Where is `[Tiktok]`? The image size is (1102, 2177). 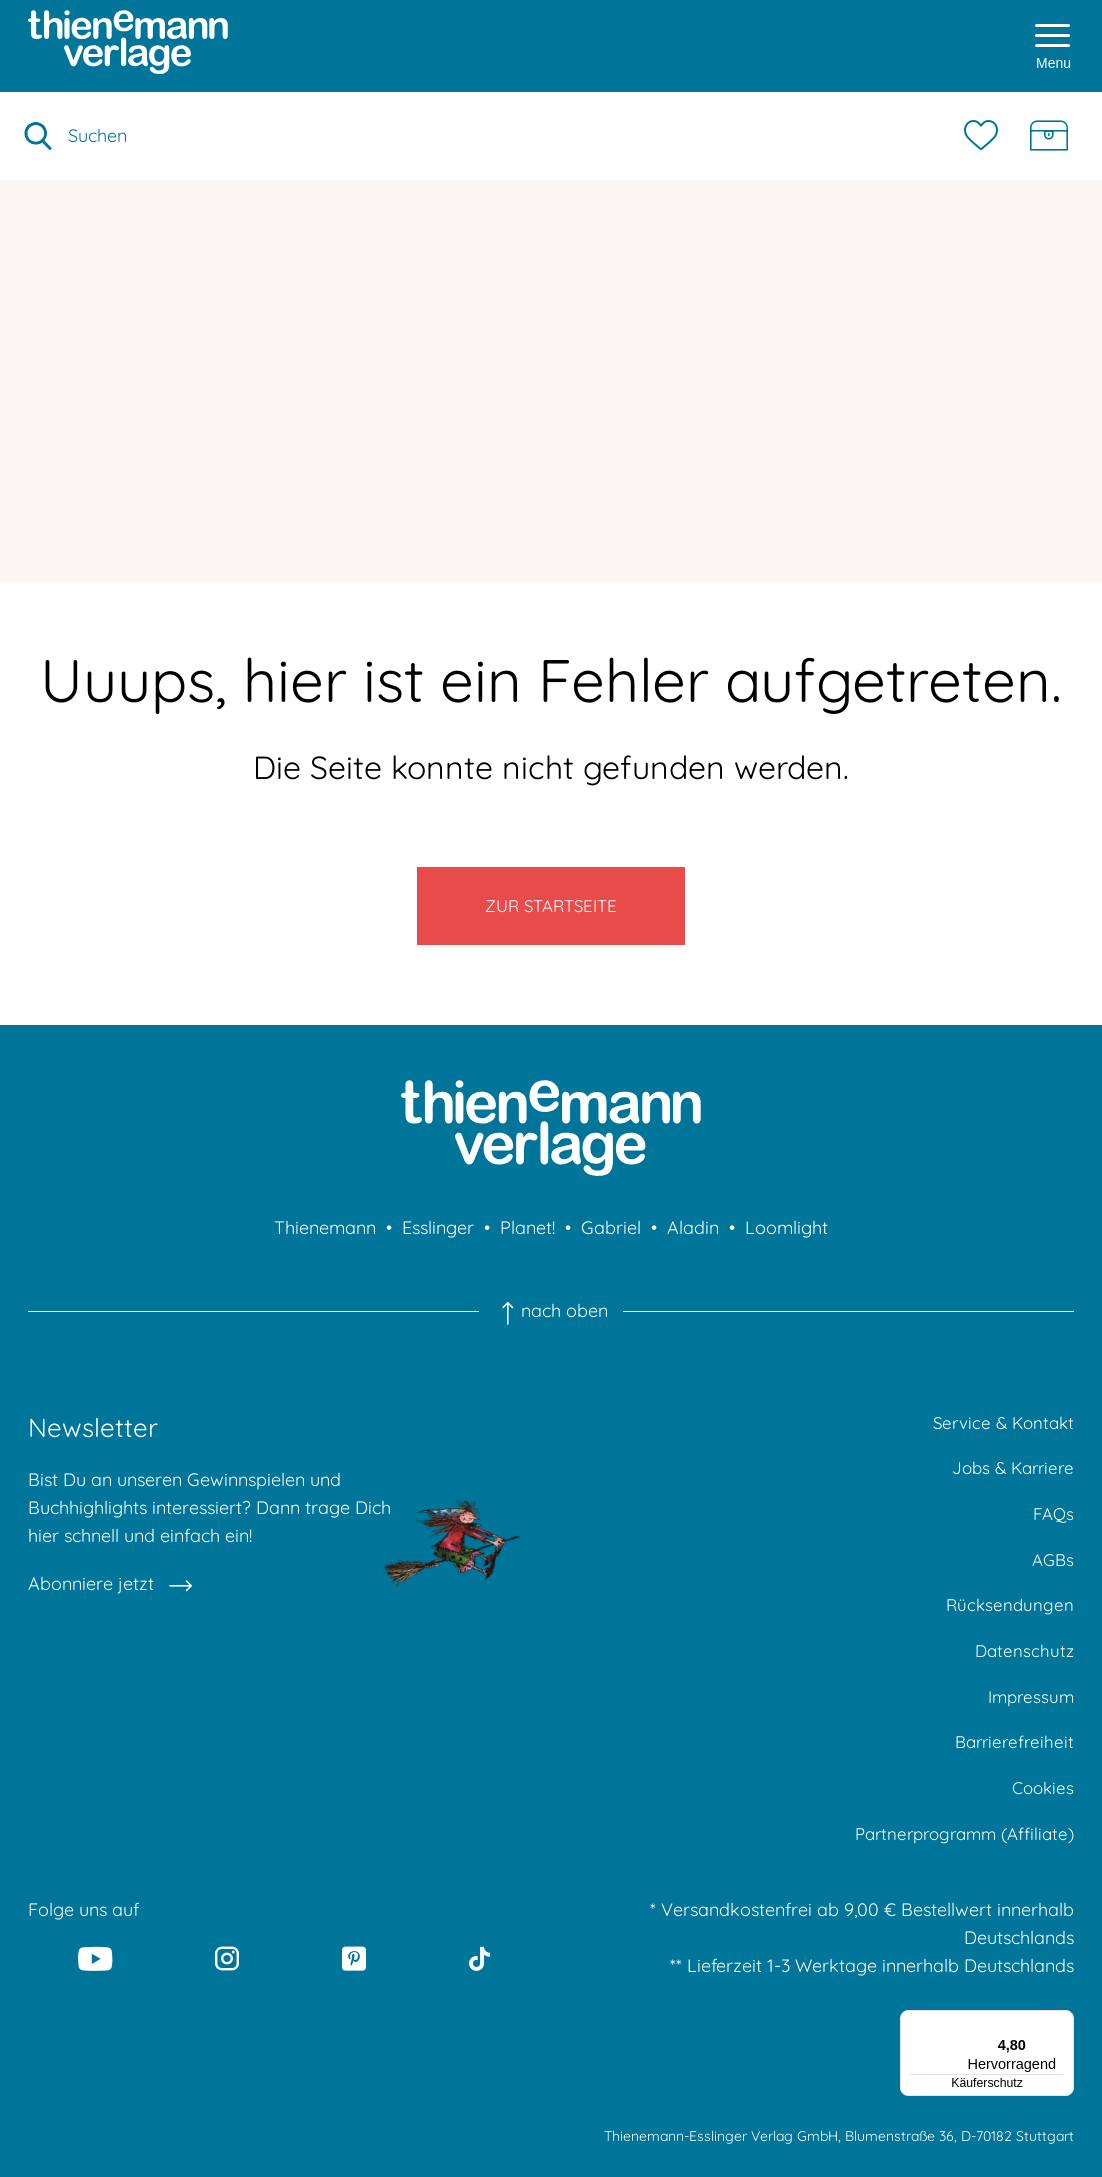
[Tiktok] is located at coordinates (479, 1995).